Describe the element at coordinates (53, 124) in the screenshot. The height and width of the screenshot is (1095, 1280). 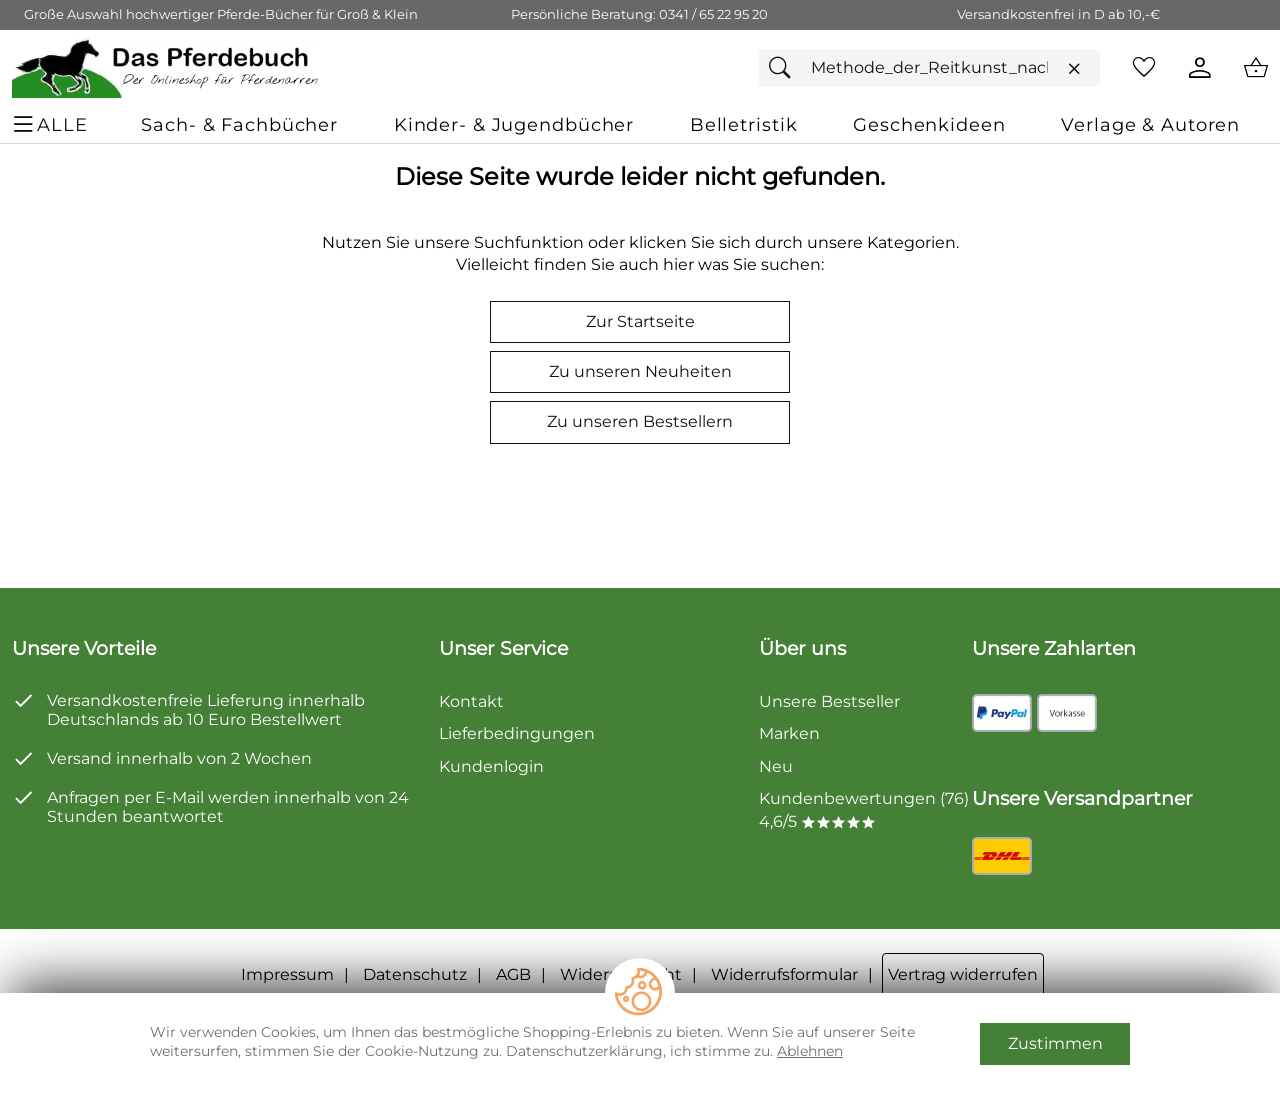
I see `[ALLE - Navigations Menü]` at that location.